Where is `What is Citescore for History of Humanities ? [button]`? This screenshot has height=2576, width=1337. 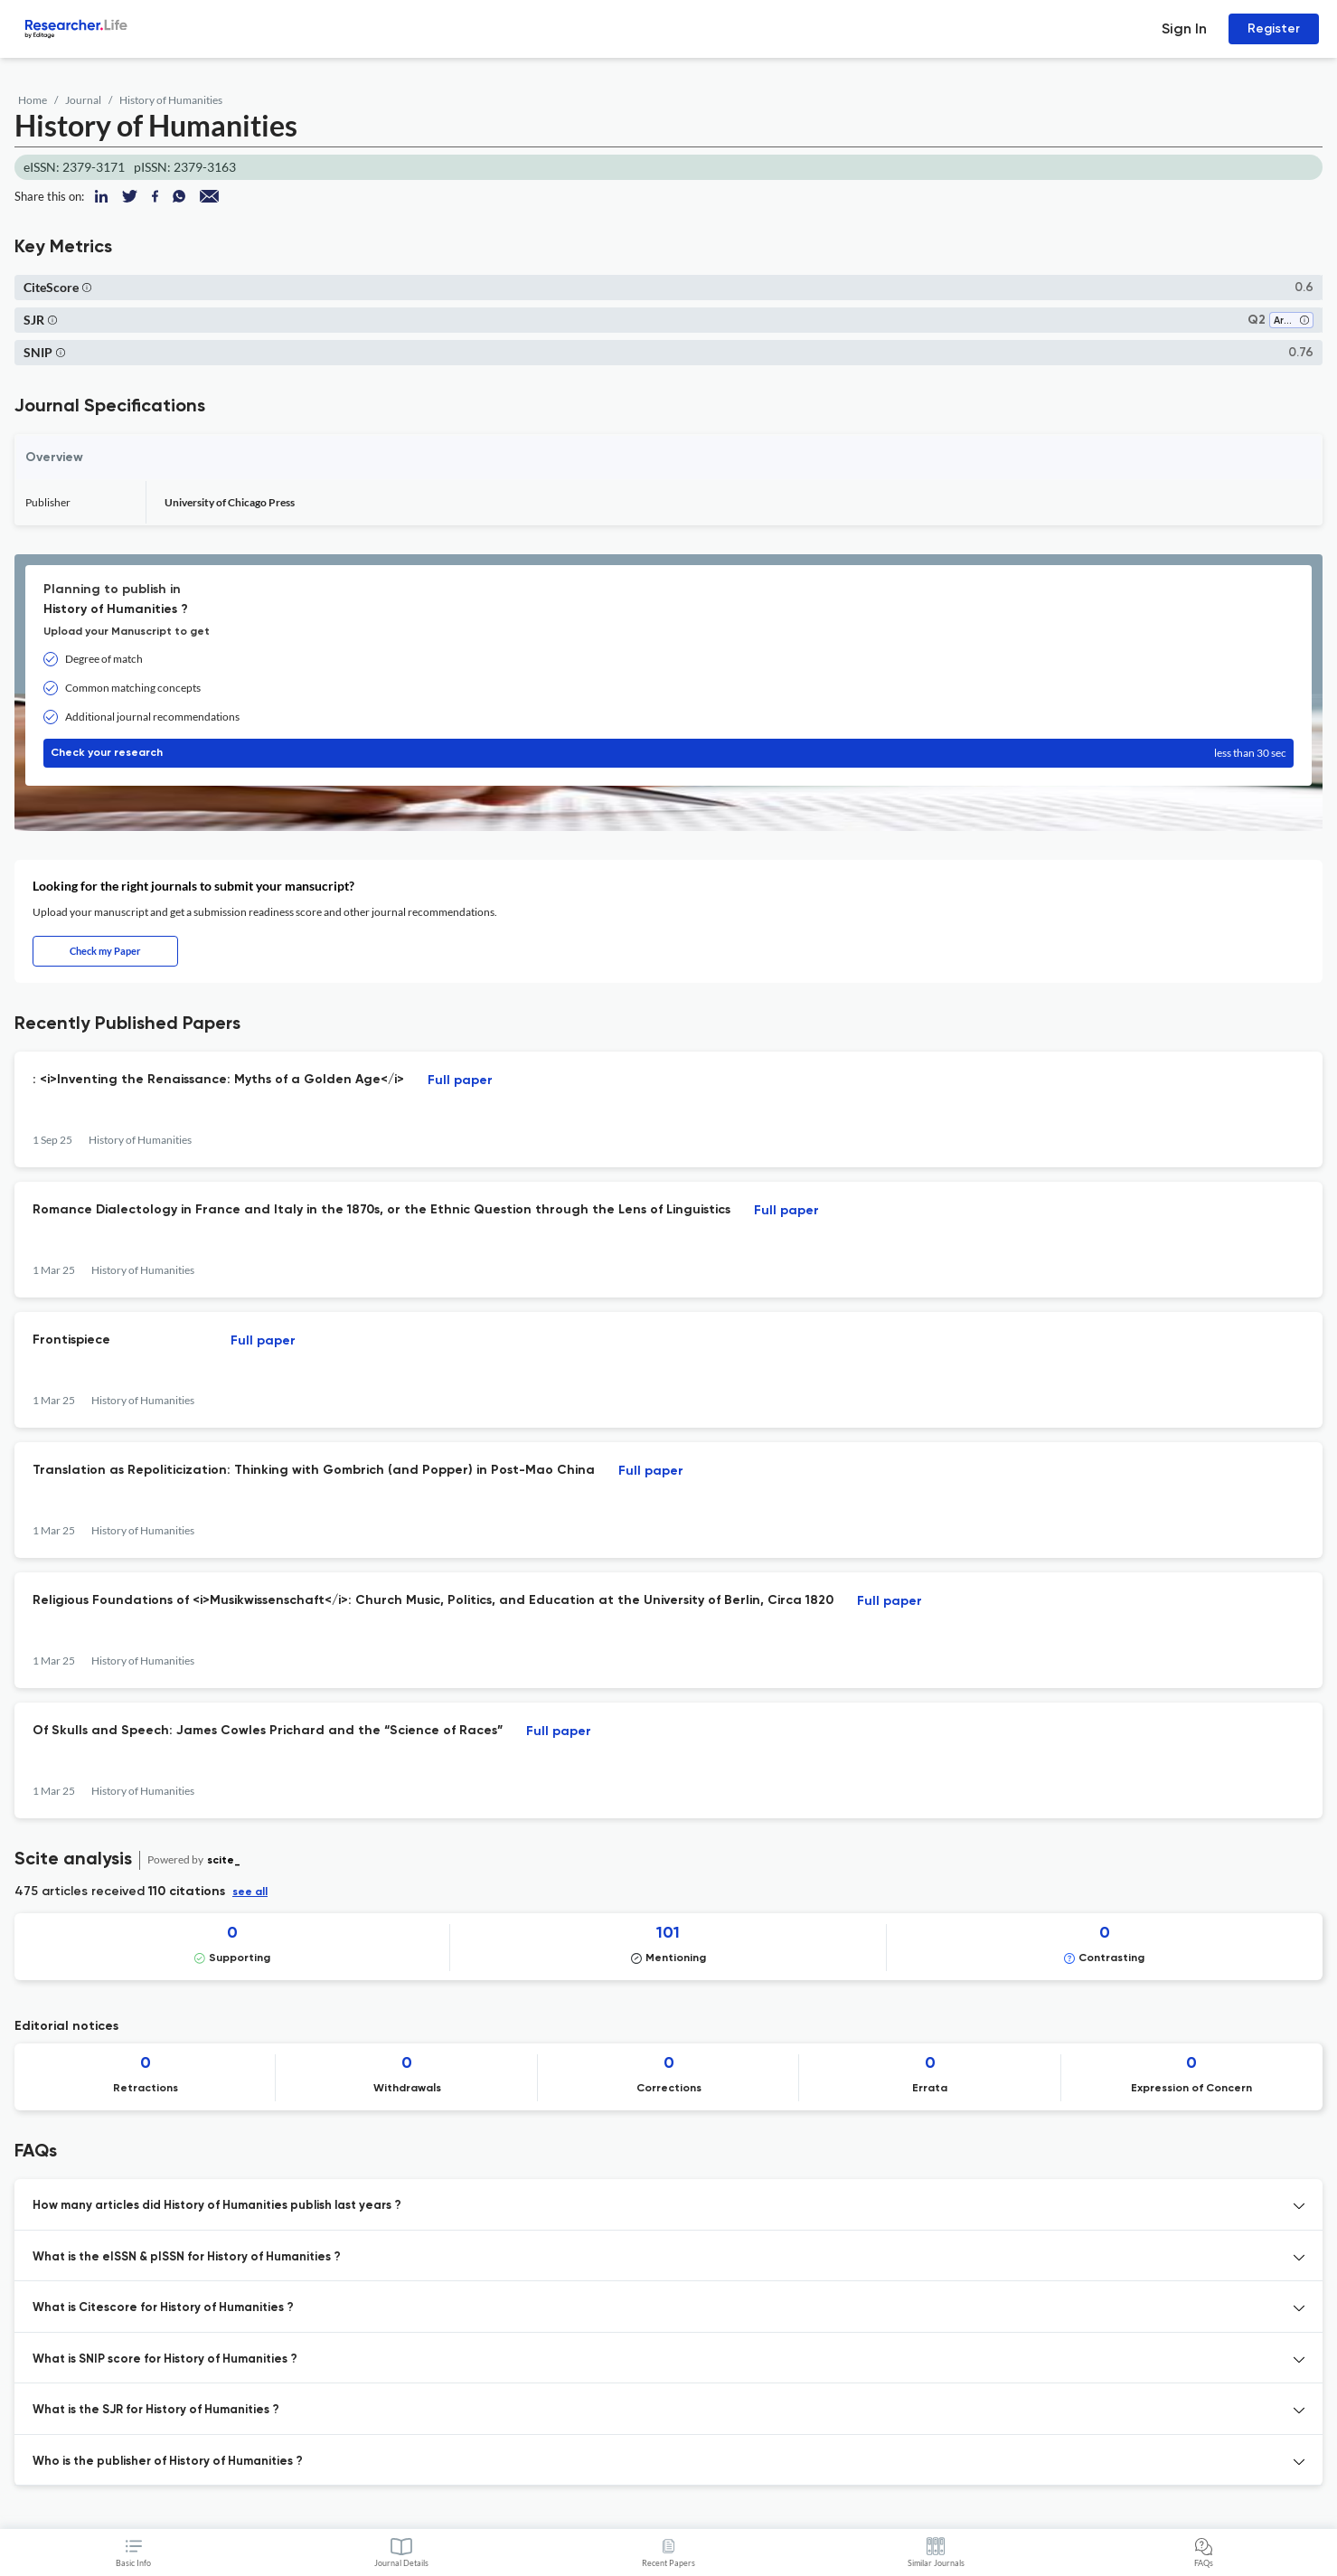 What is Citescore for History of Humanities ? [button] is located at coordinates (163, 2308).